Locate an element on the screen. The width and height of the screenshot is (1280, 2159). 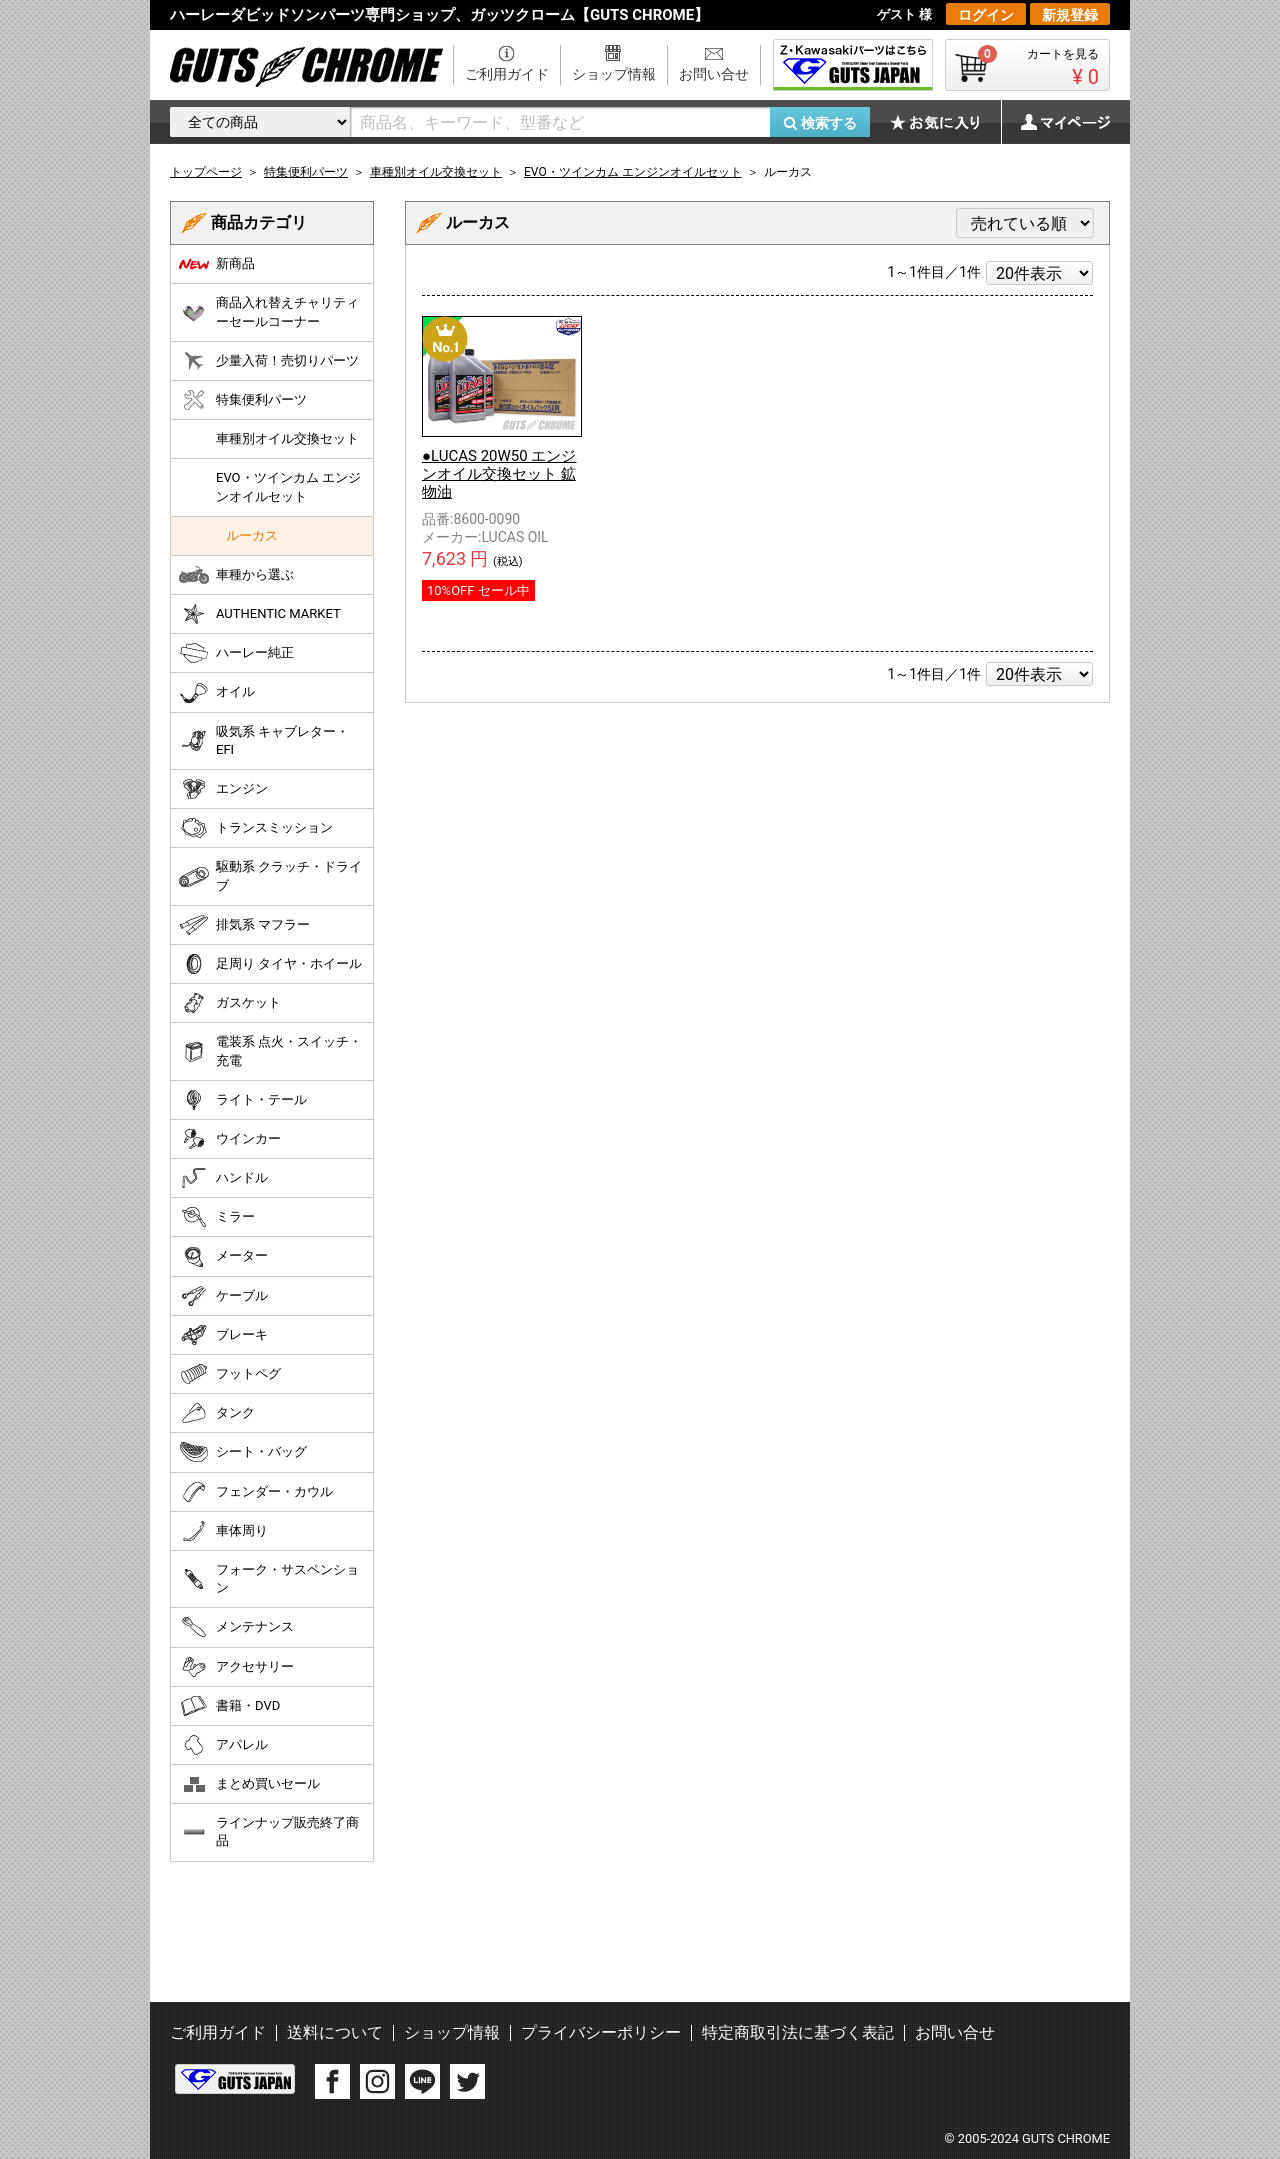
フォーク・サスペンション is located at coordinates (269, 1578).